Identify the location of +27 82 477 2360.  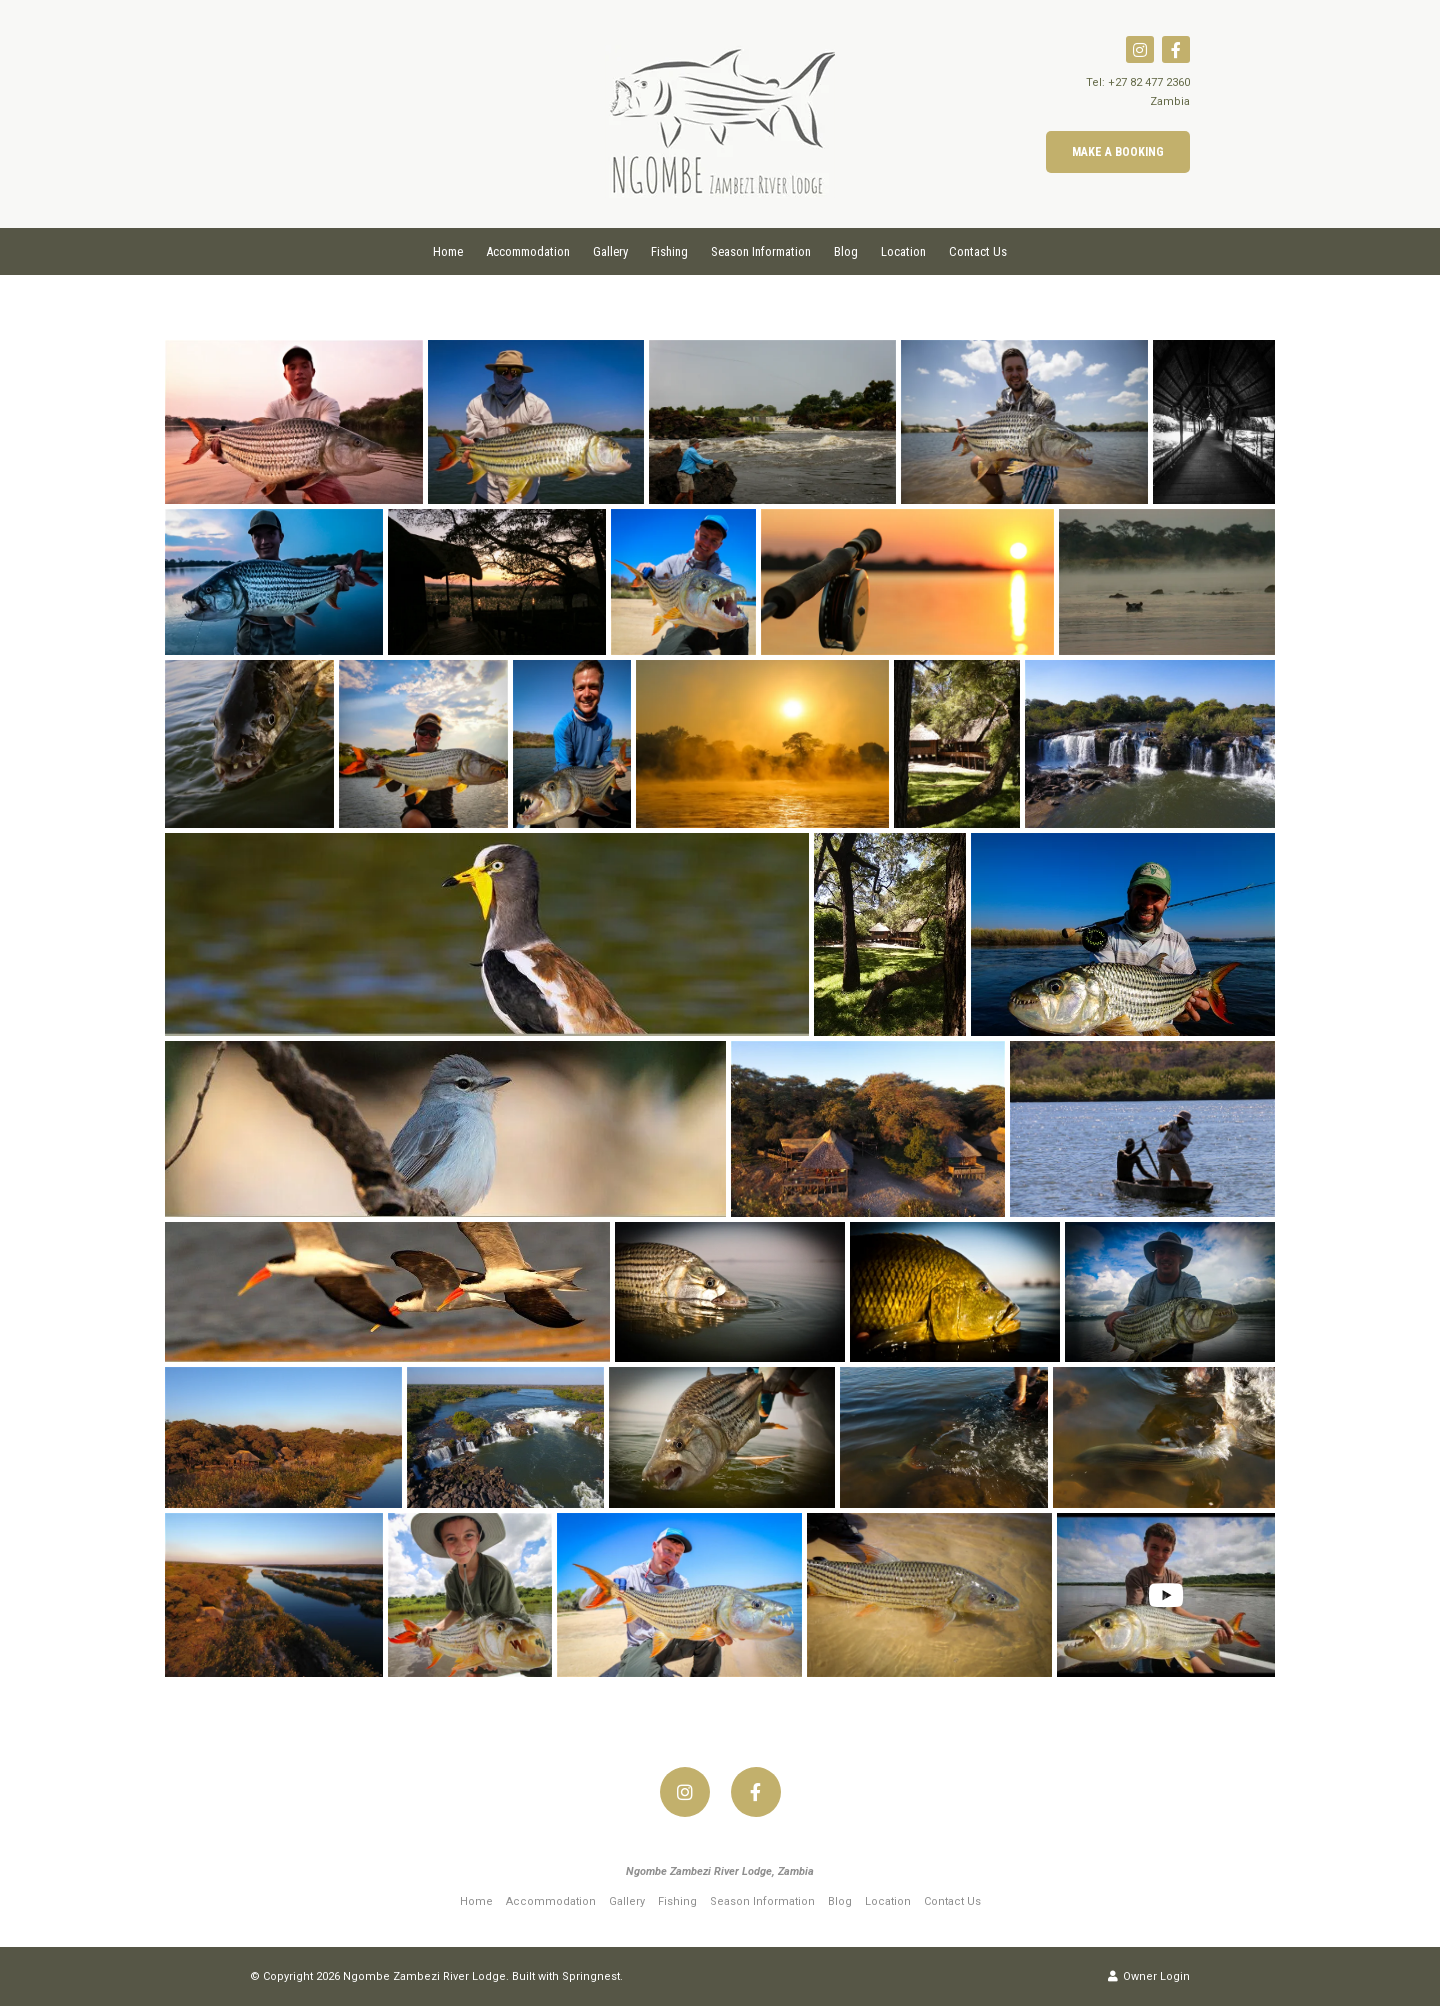
(1149, 82).